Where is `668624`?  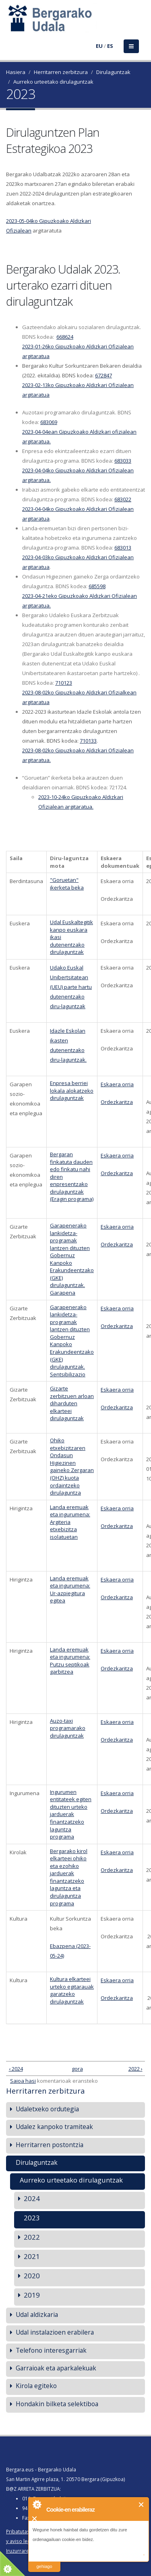 668624 is located at coordinates (64, 336).